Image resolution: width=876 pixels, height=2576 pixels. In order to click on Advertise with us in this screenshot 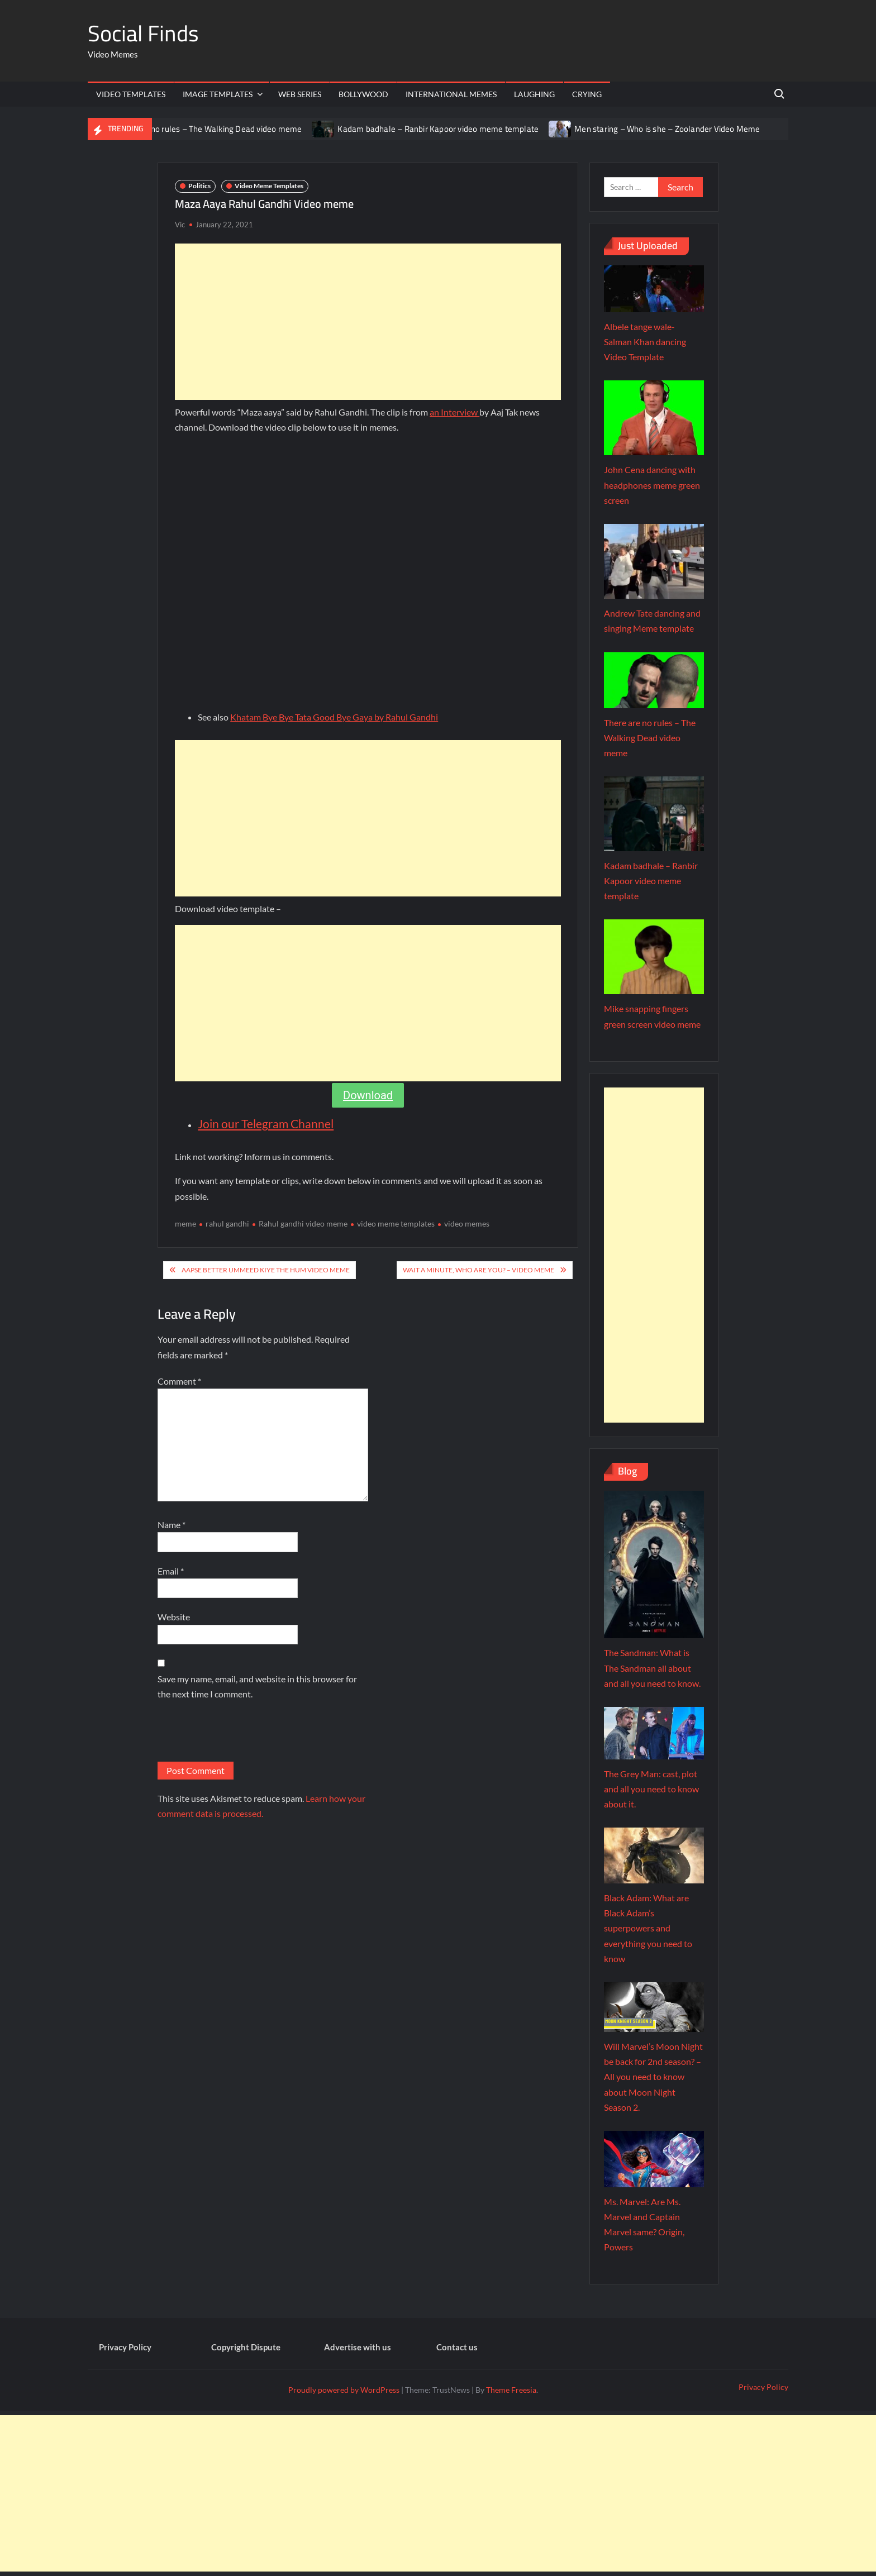, I will do `click(357, 2347)`.